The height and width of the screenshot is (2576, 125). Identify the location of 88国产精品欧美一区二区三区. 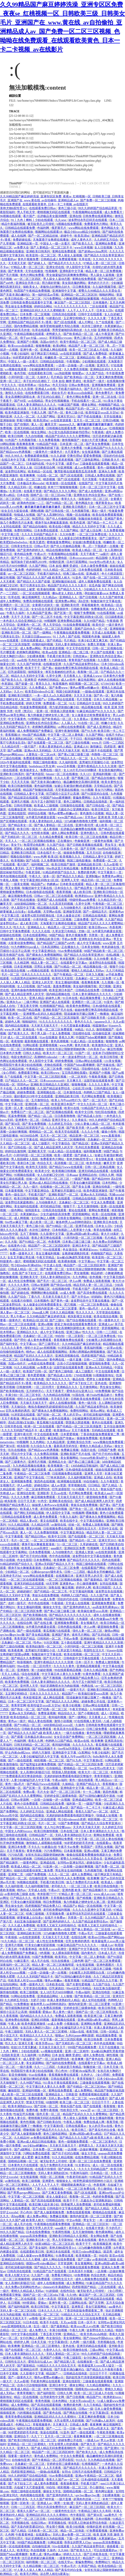
(104, 950).